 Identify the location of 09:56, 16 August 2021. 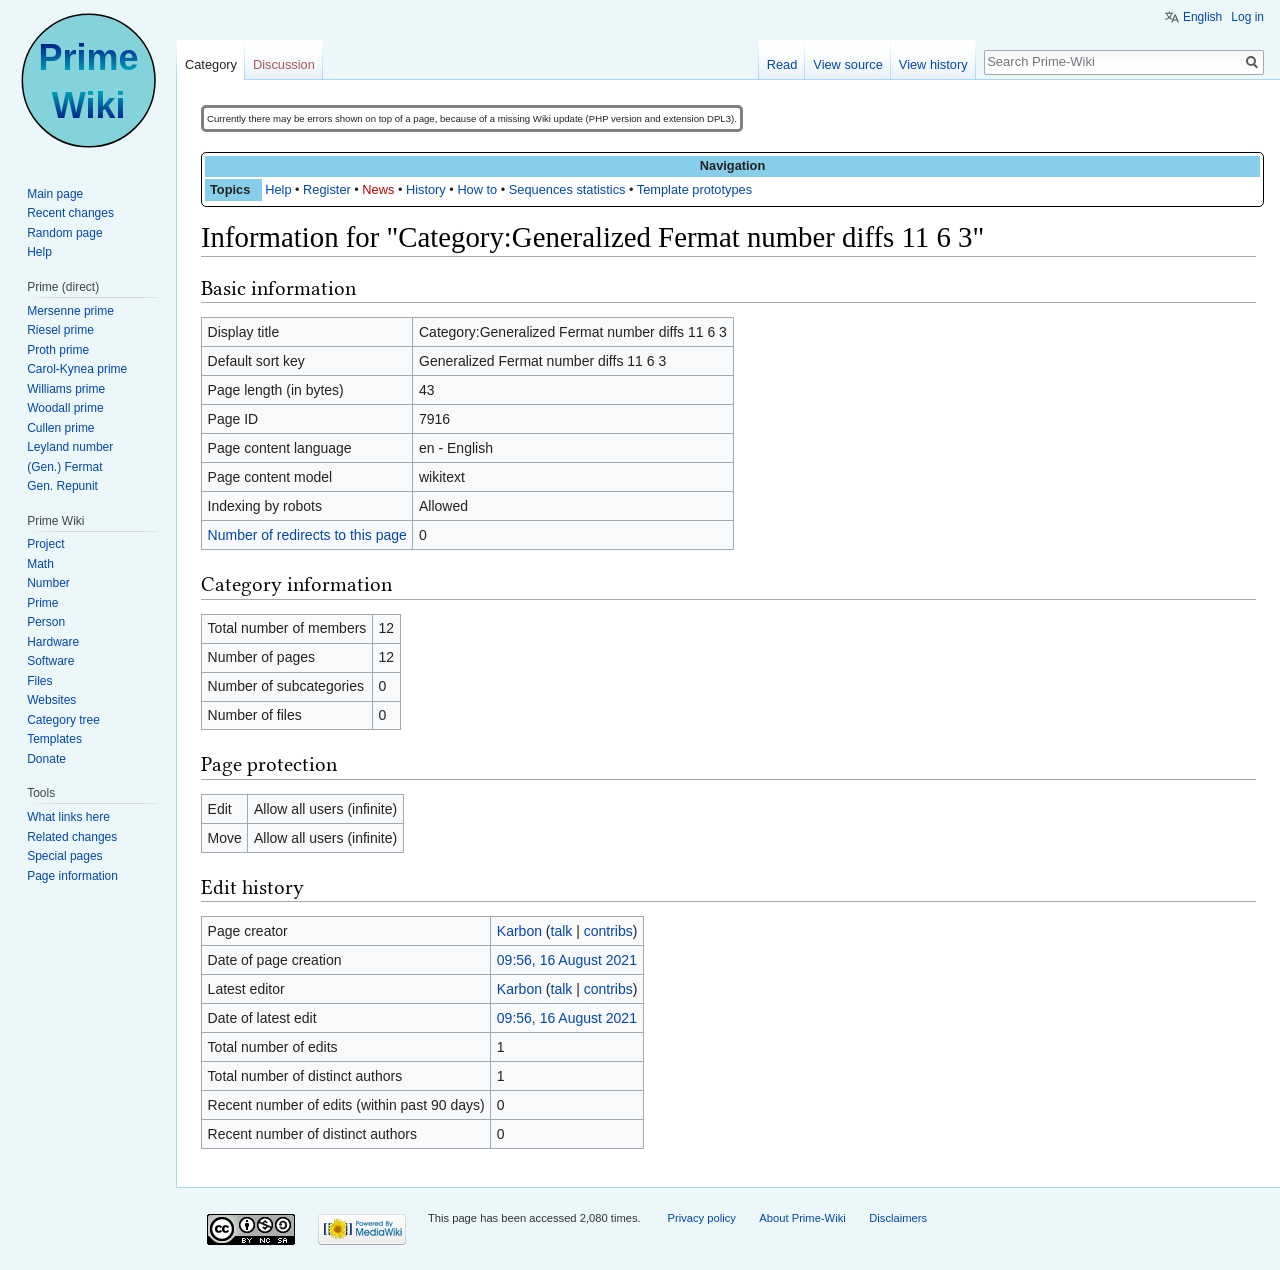
(567, 960).